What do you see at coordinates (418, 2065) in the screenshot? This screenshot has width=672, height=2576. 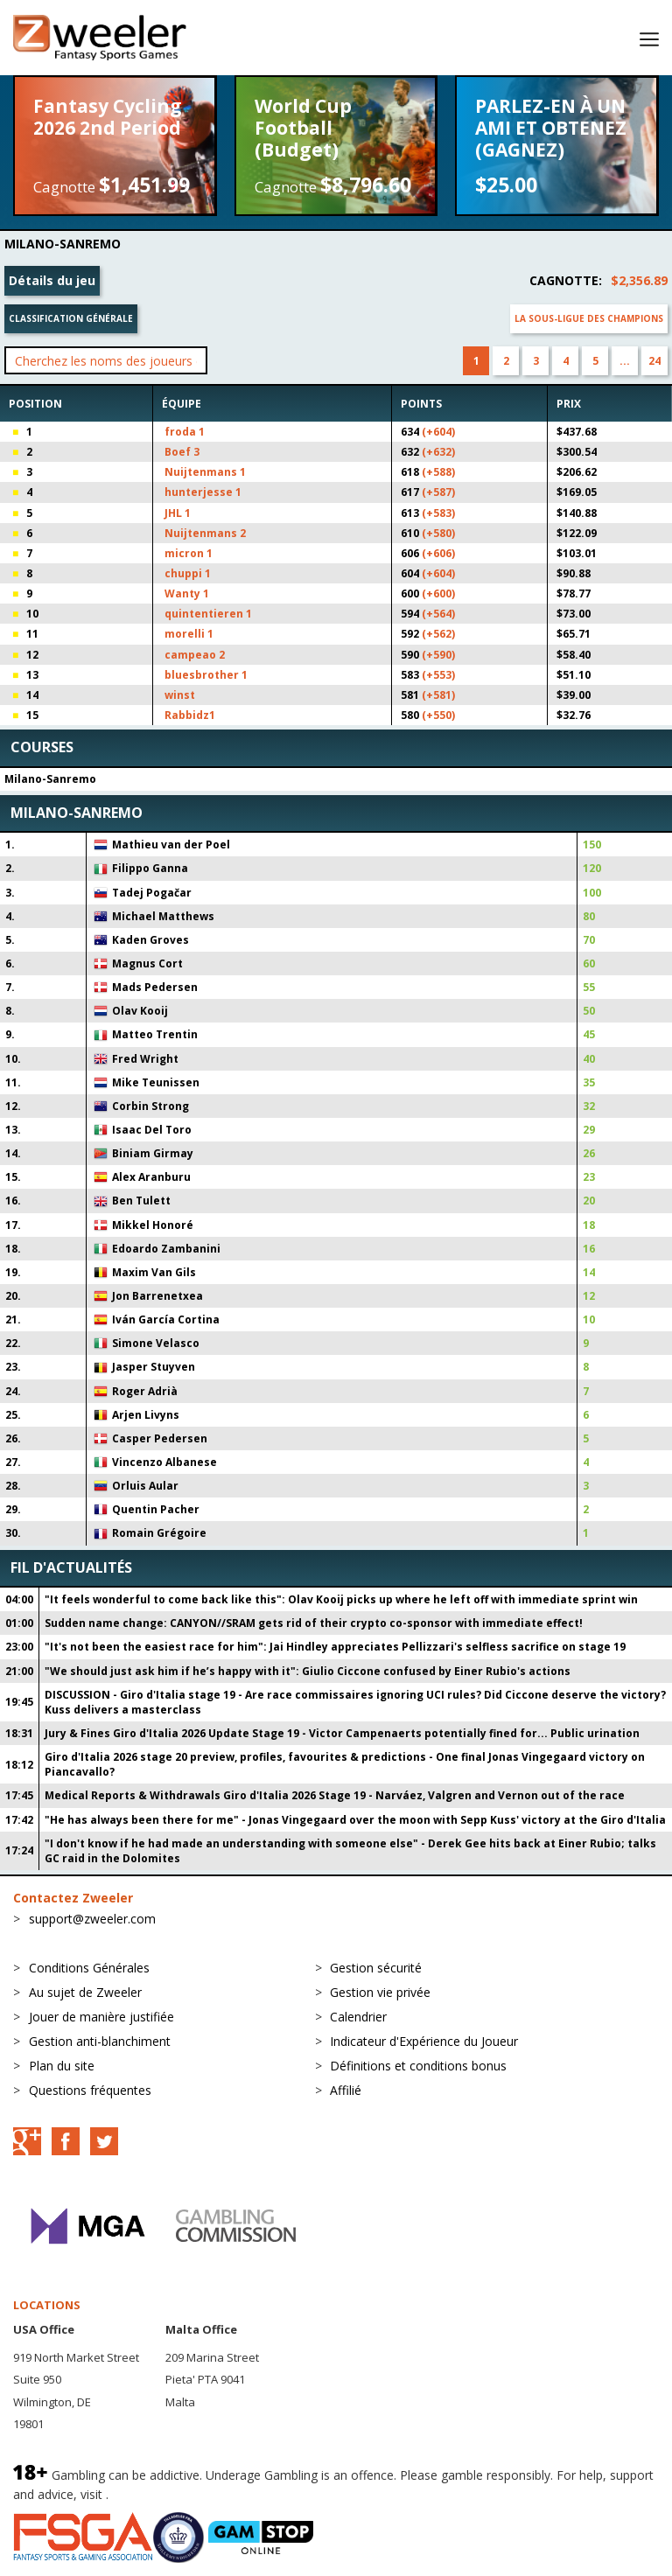 I see `Définitions et conditions bonus` at bounding box center [418, 2065].